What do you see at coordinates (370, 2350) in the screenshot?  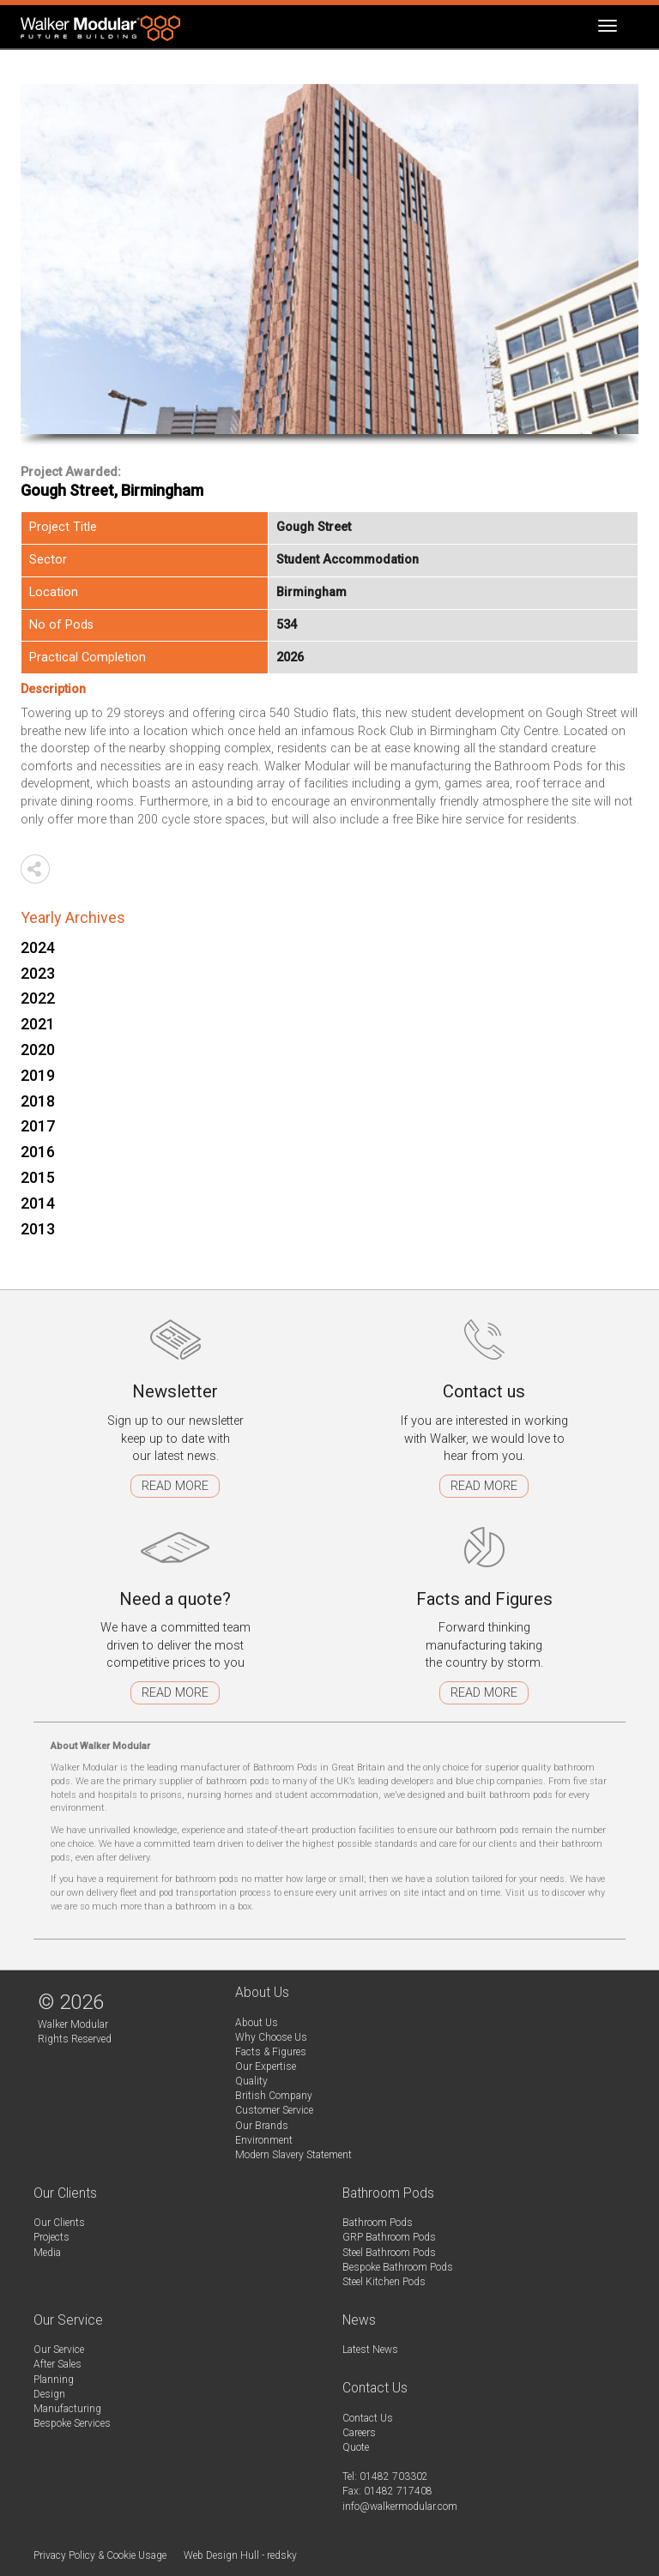 I see `Latest News` at bounding box center [370, 2350].